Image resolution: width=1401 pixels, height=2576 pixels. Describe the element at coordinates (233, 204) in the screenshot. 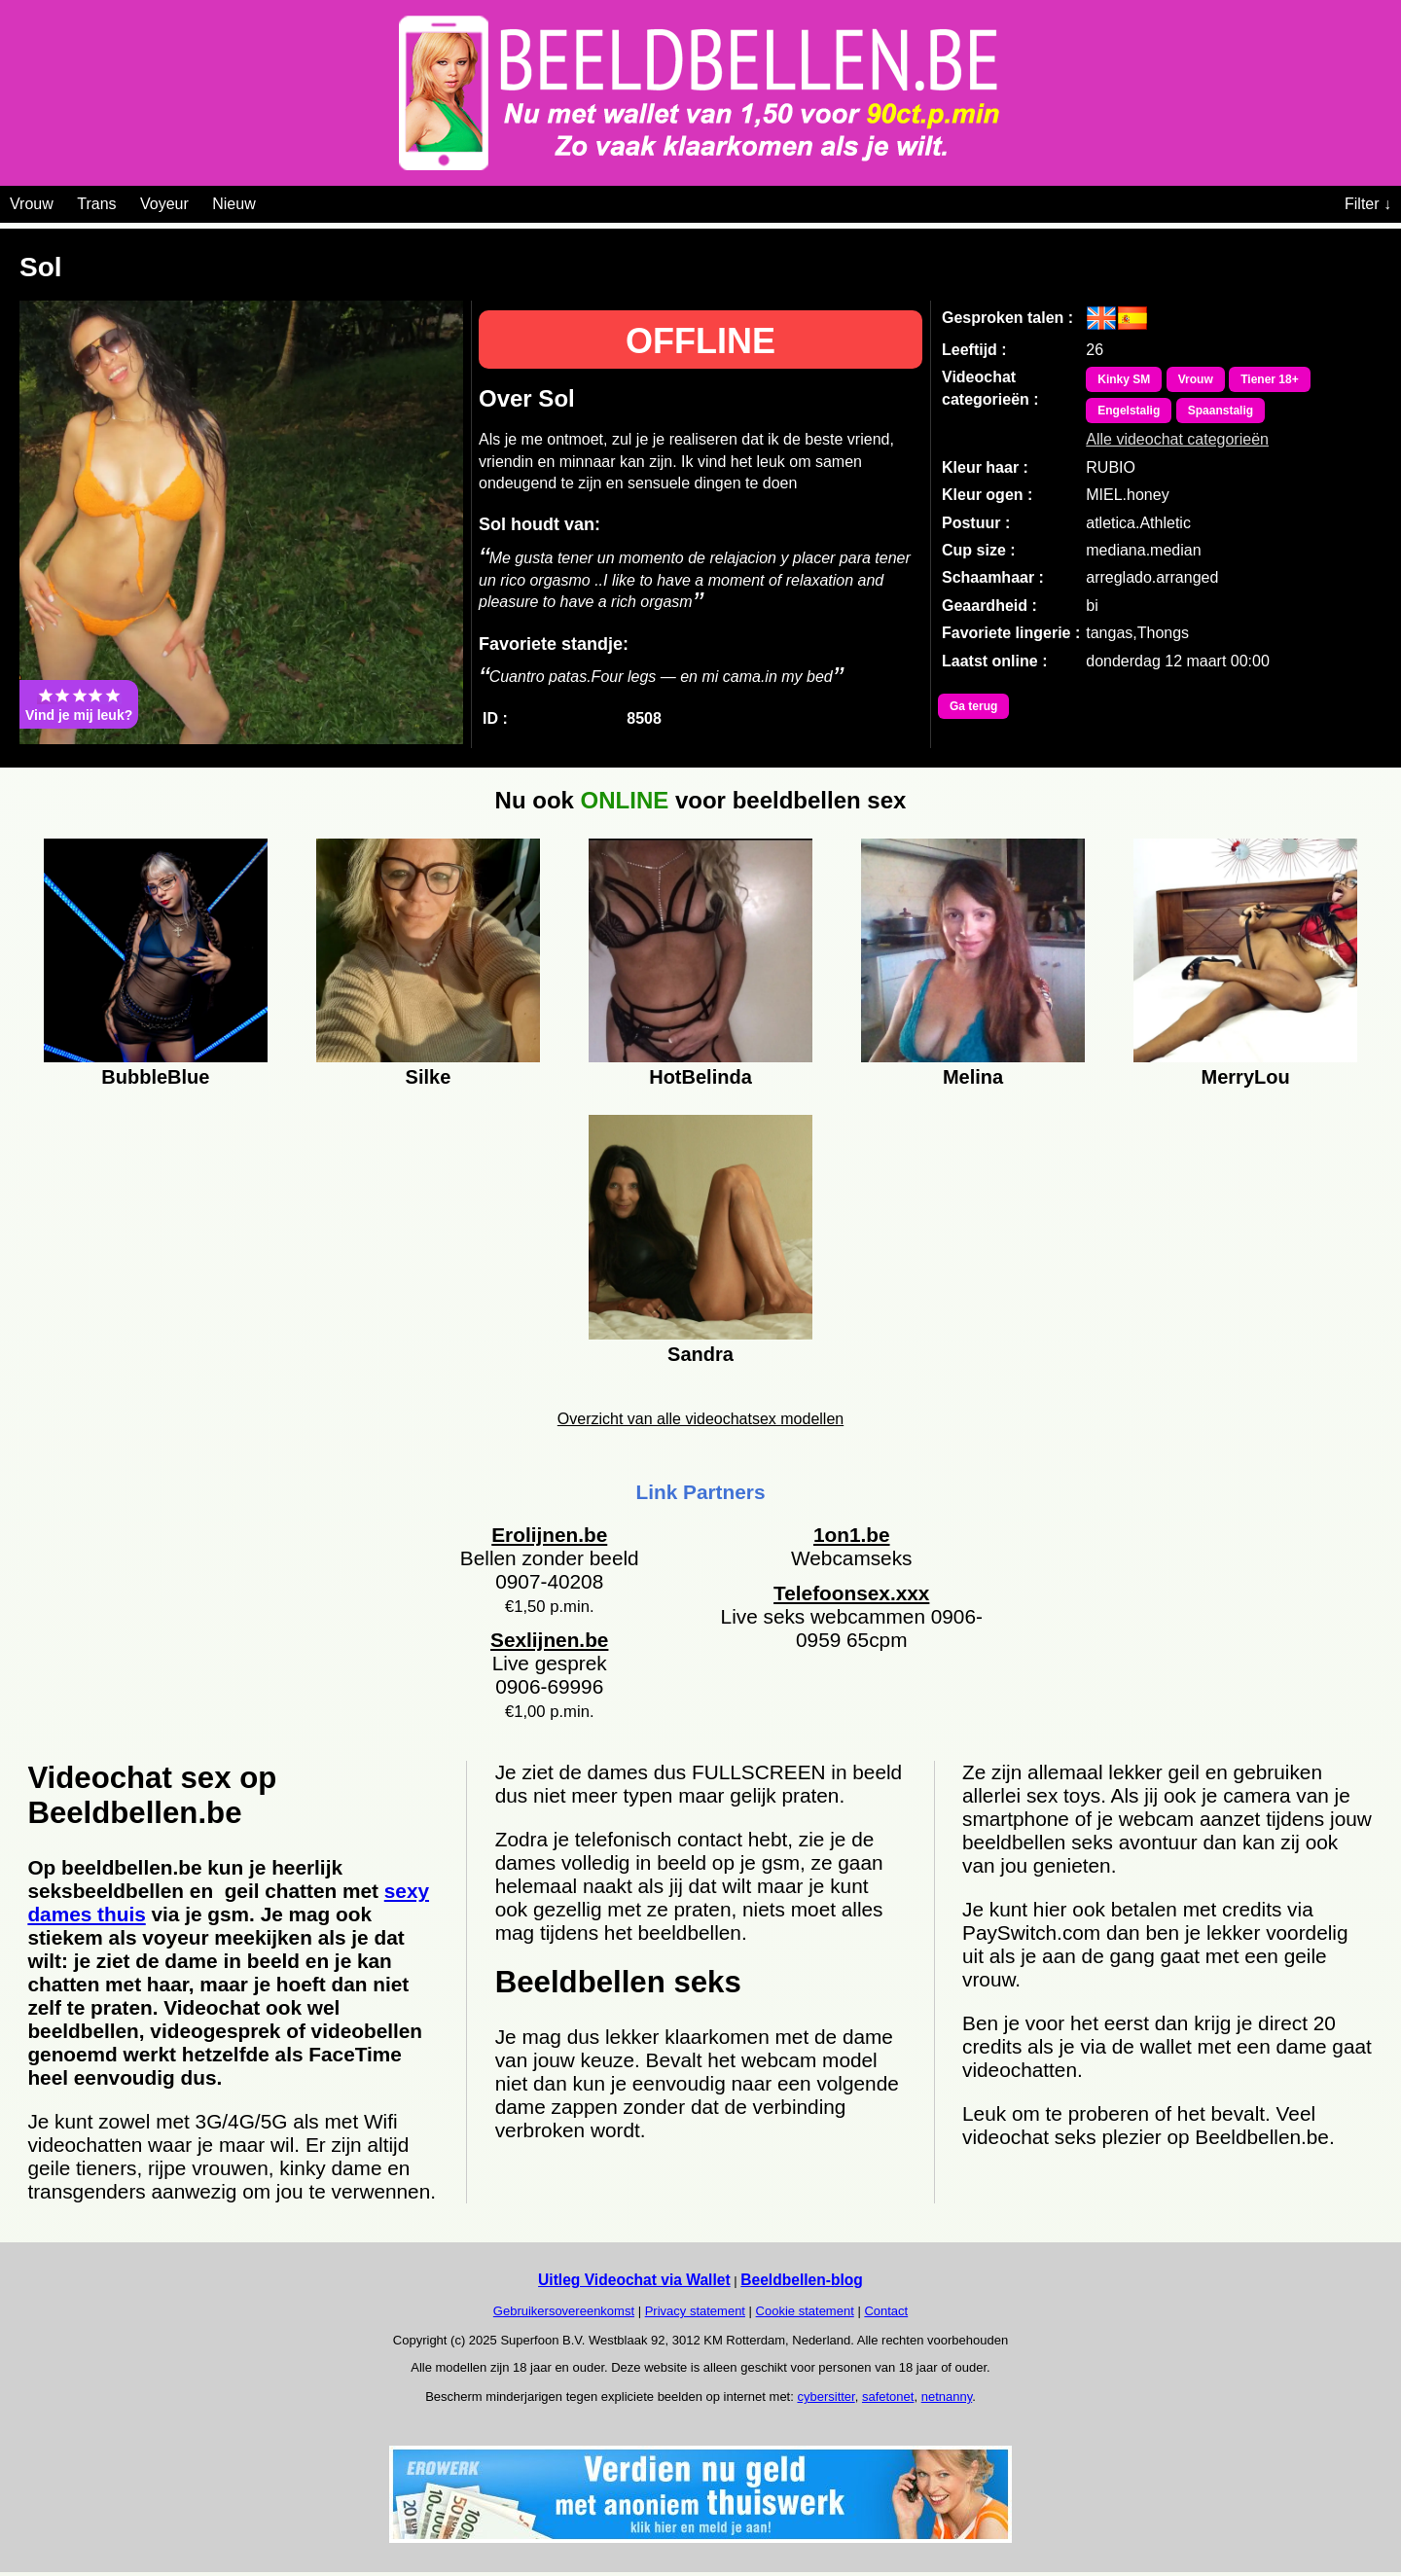

I see `Nieuw` at that location.